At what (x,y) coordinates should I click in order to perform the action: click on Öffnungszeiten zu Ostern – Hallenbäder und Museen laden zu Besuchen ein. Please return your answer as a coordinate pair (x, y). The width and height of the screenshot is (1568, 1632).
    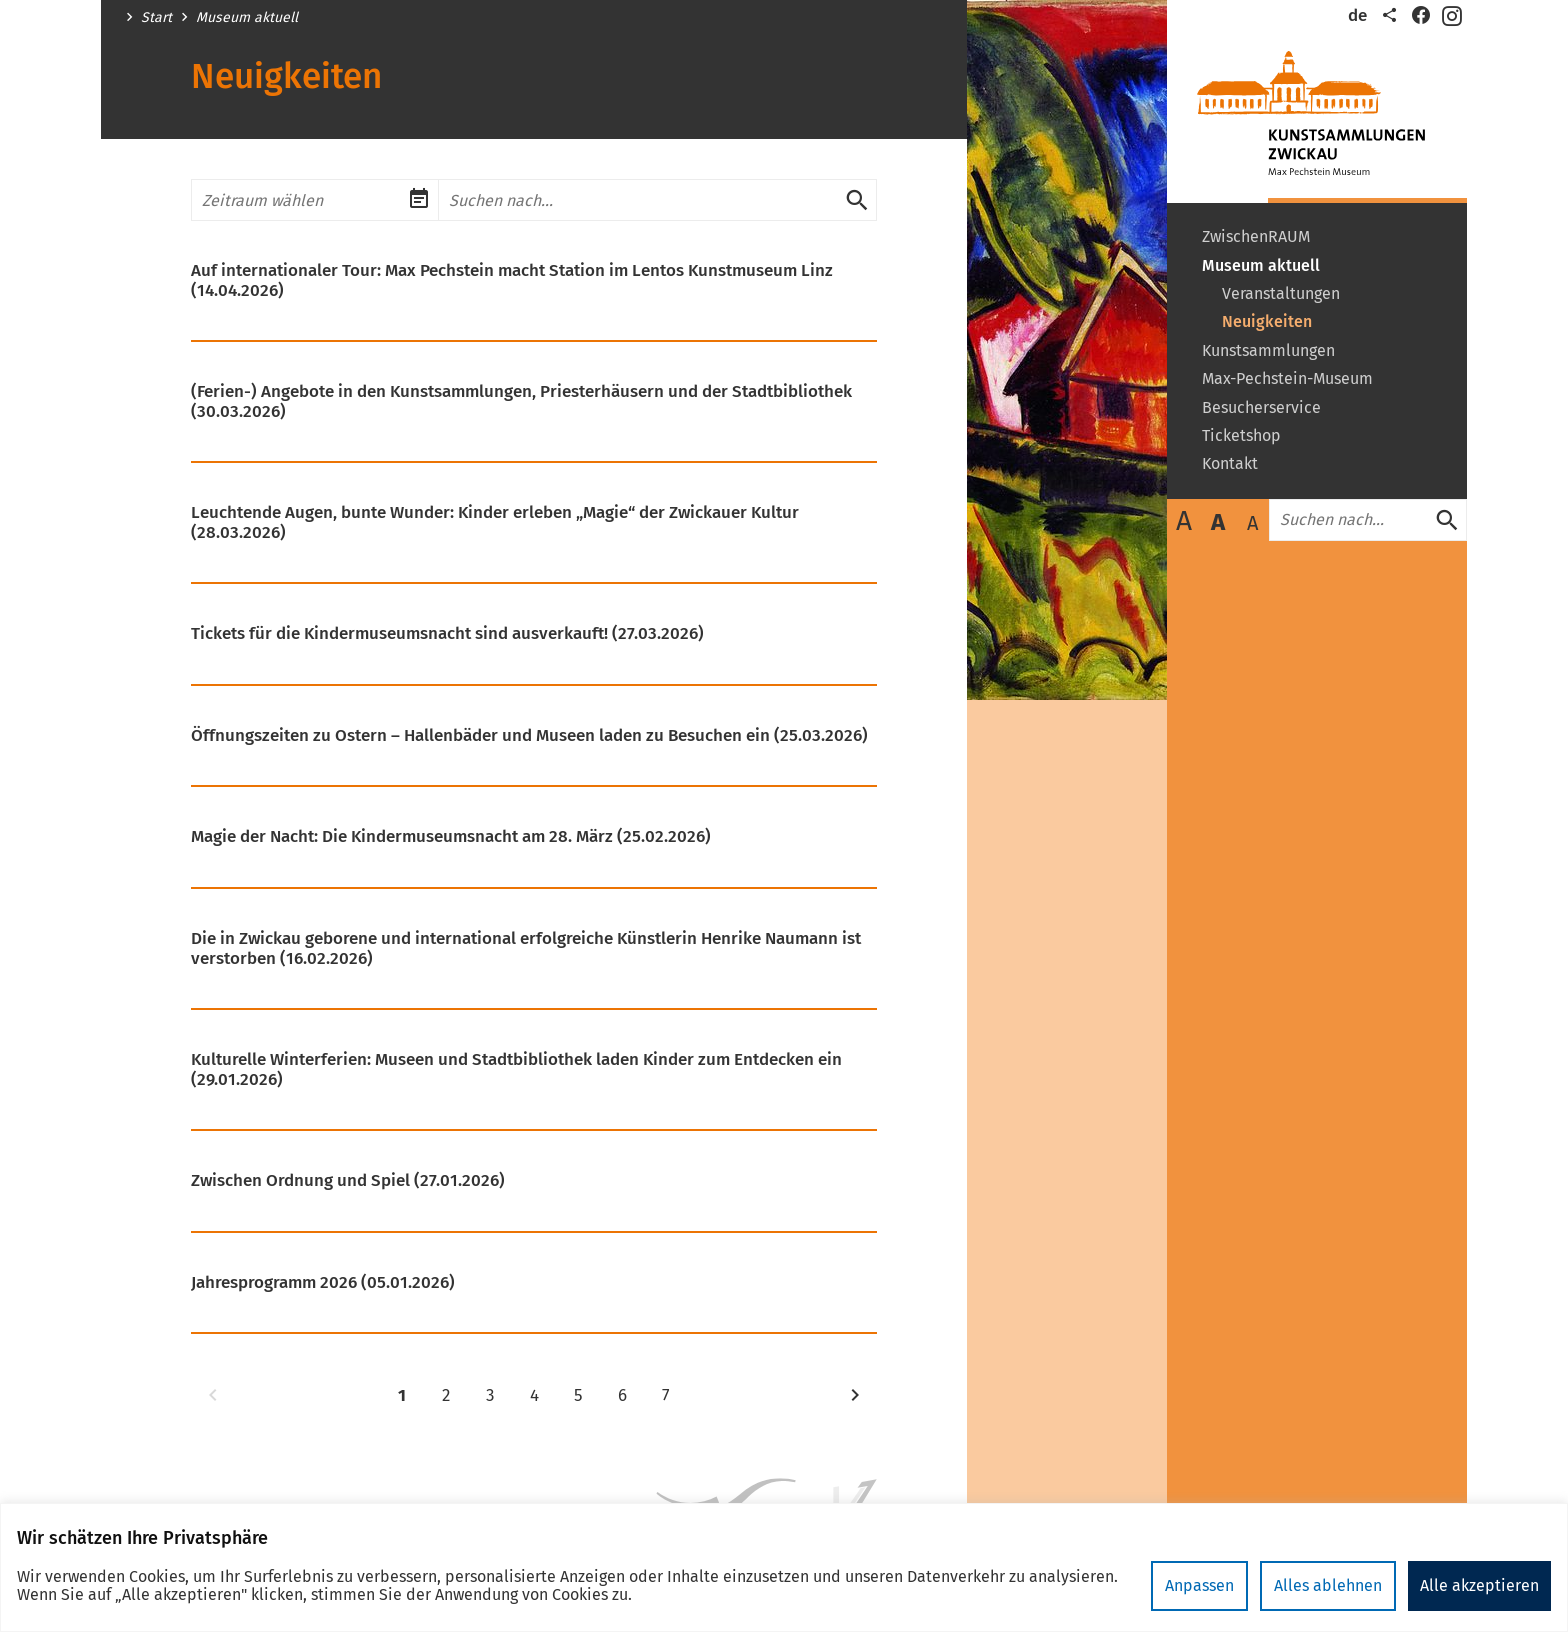
    Looking at the image, I should click on (529, 736).